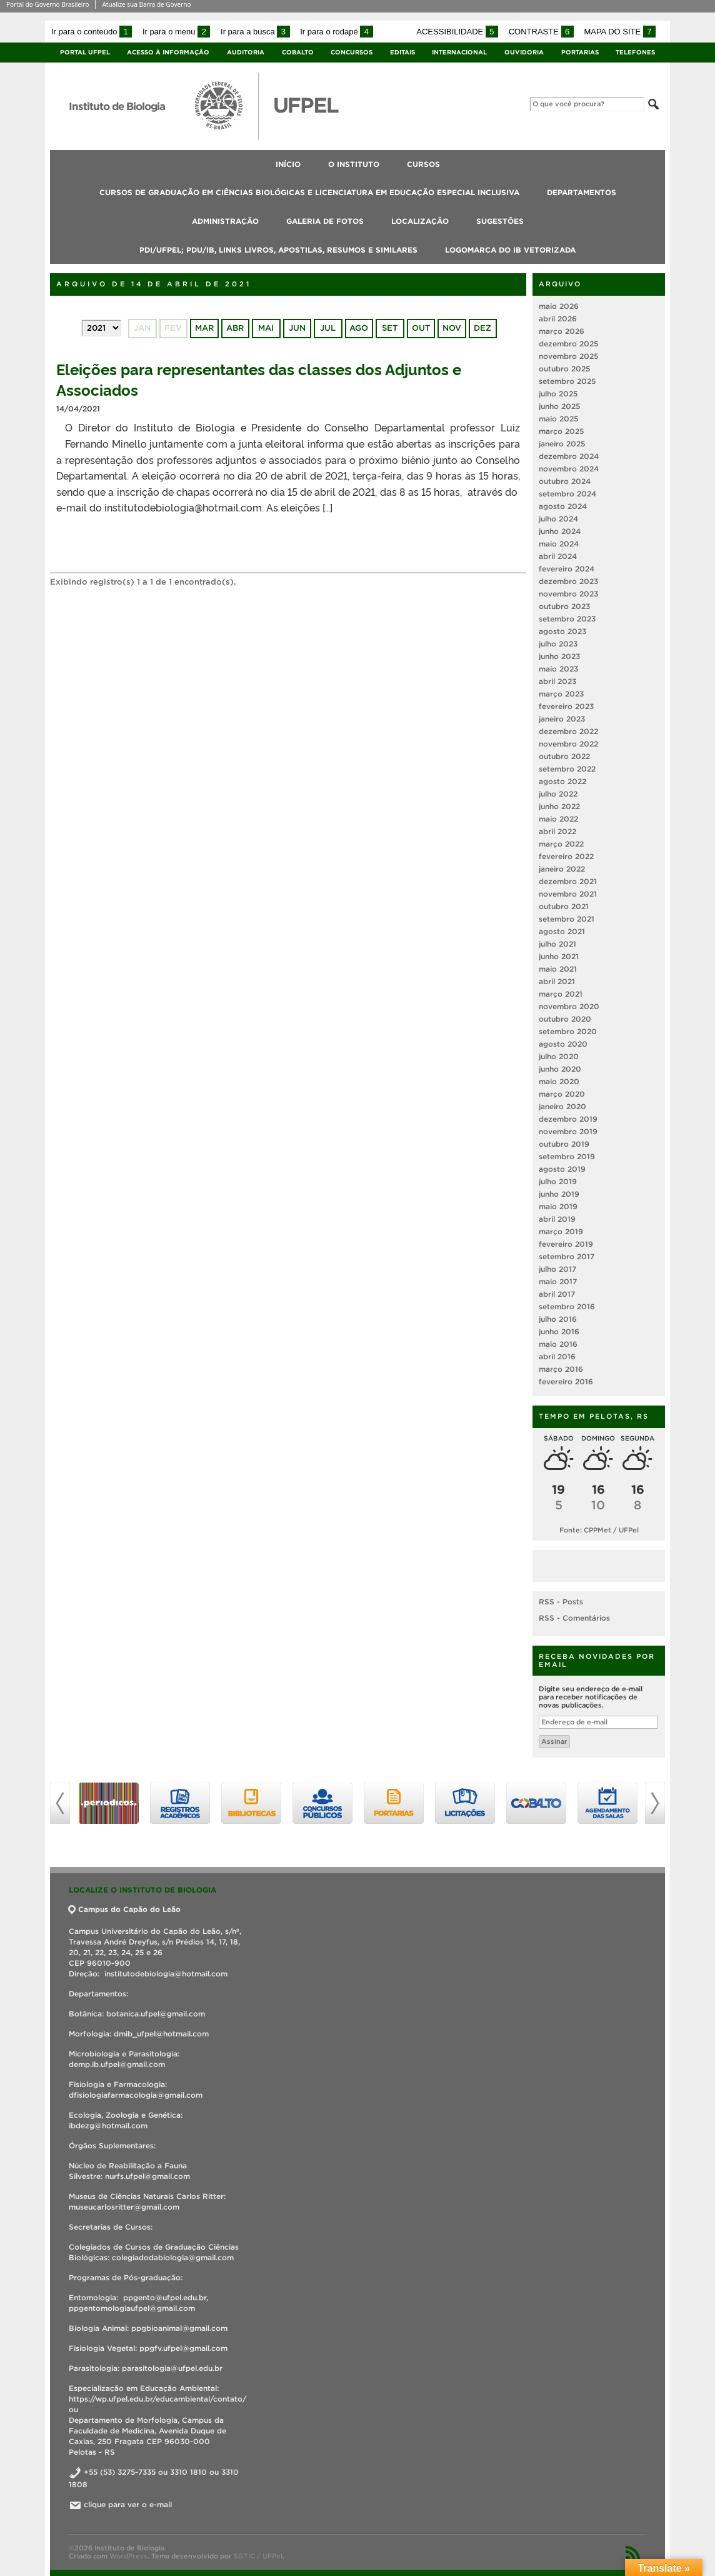 The image size is (715, 2576). Describe the element at coordinates (557, 981) in the screenshot. I see `abril 2021` at that location.